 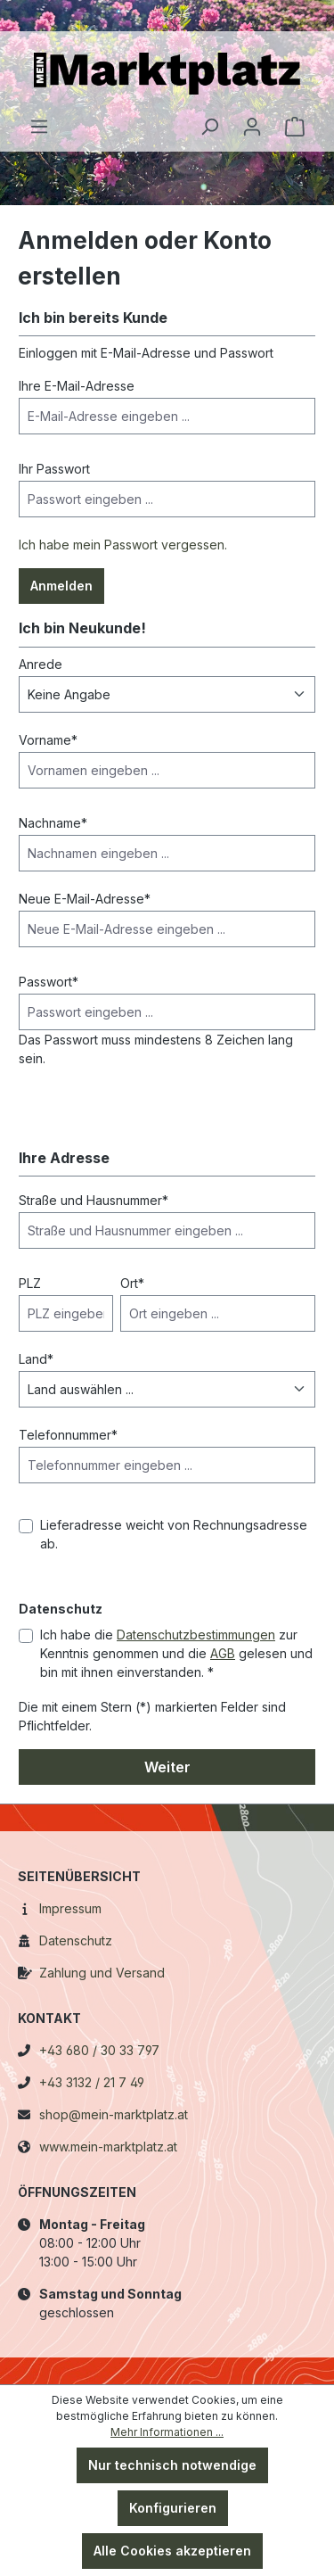 What do you see at coordinates (36, 1358) in the screenshot?
I see `Land*` at bounding box center [36, 1358].